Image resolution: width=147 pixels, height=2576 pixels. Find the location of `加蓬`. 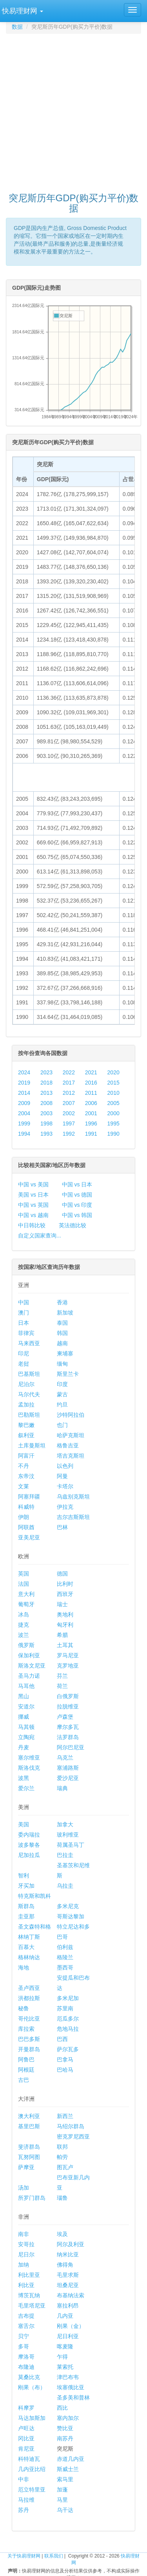

加蓬 is located at coordinates (62, 2489).